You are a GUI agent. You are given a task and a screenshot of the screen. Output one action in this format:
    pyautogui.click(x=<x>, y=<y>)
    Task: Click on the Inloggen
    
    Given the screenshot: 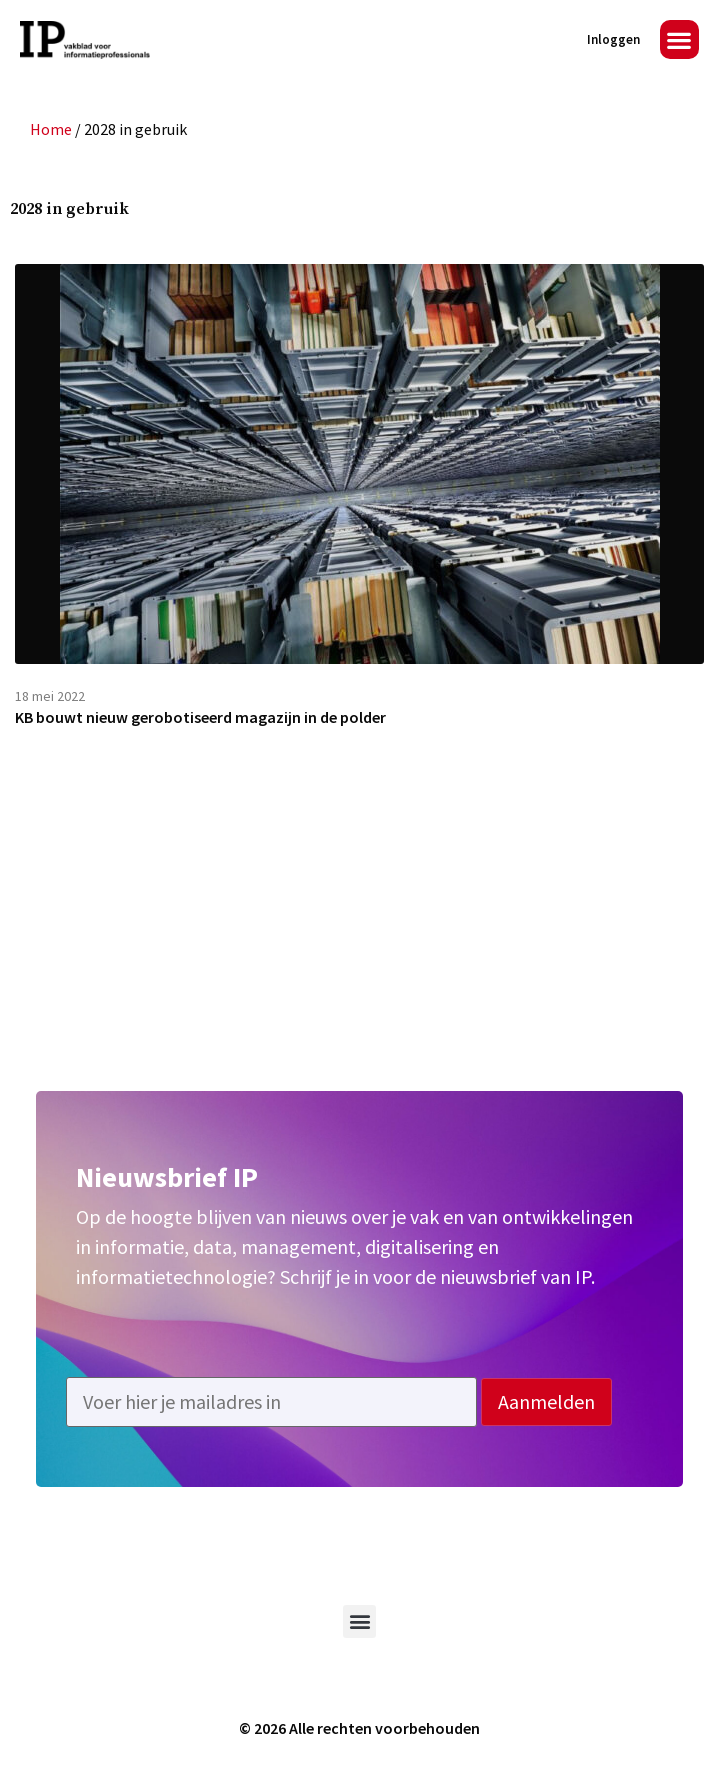 What is the action you would take?
    pyautogui.click(x=613, y=39)
    